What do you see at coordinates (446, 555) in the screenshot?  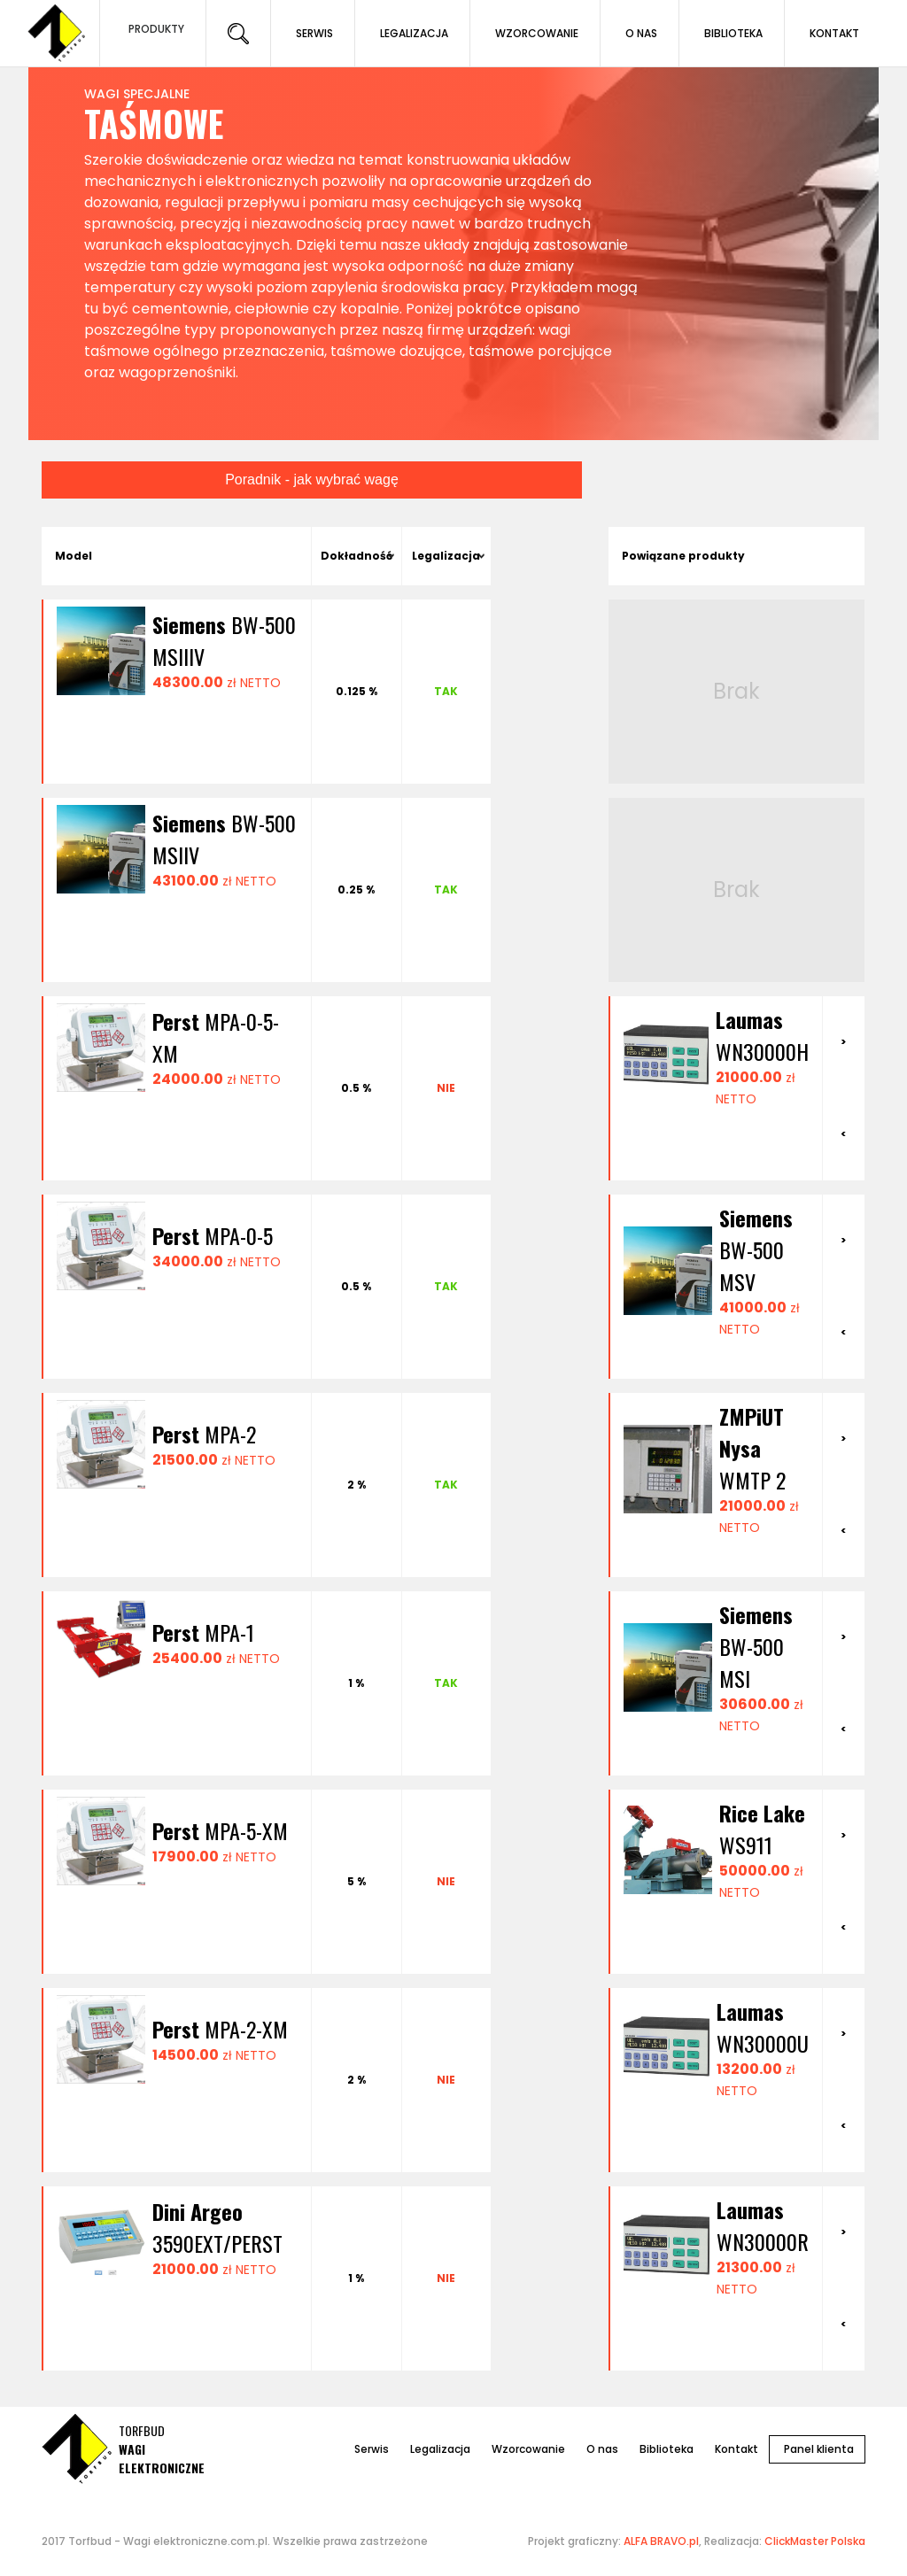 I see `Legalizacja` at bounding box center [446, 555].